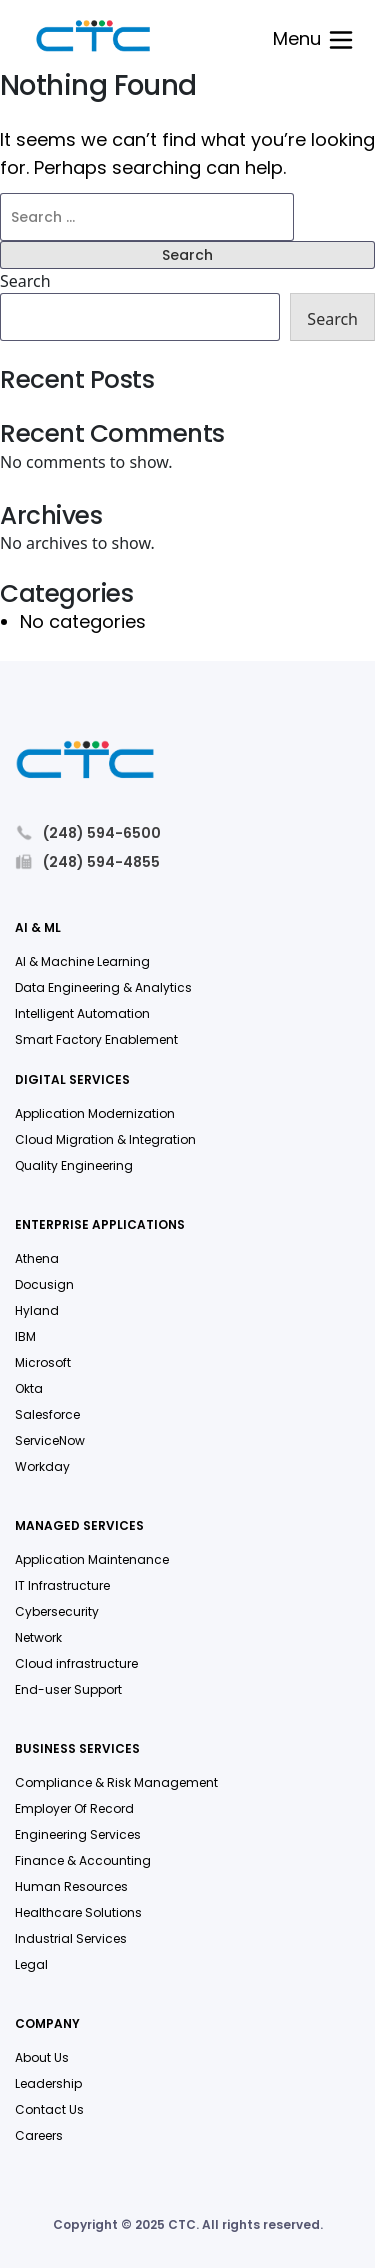 The image size is (375, 2268). I want to click on Healthcare Solutions, so click(78, 1912).